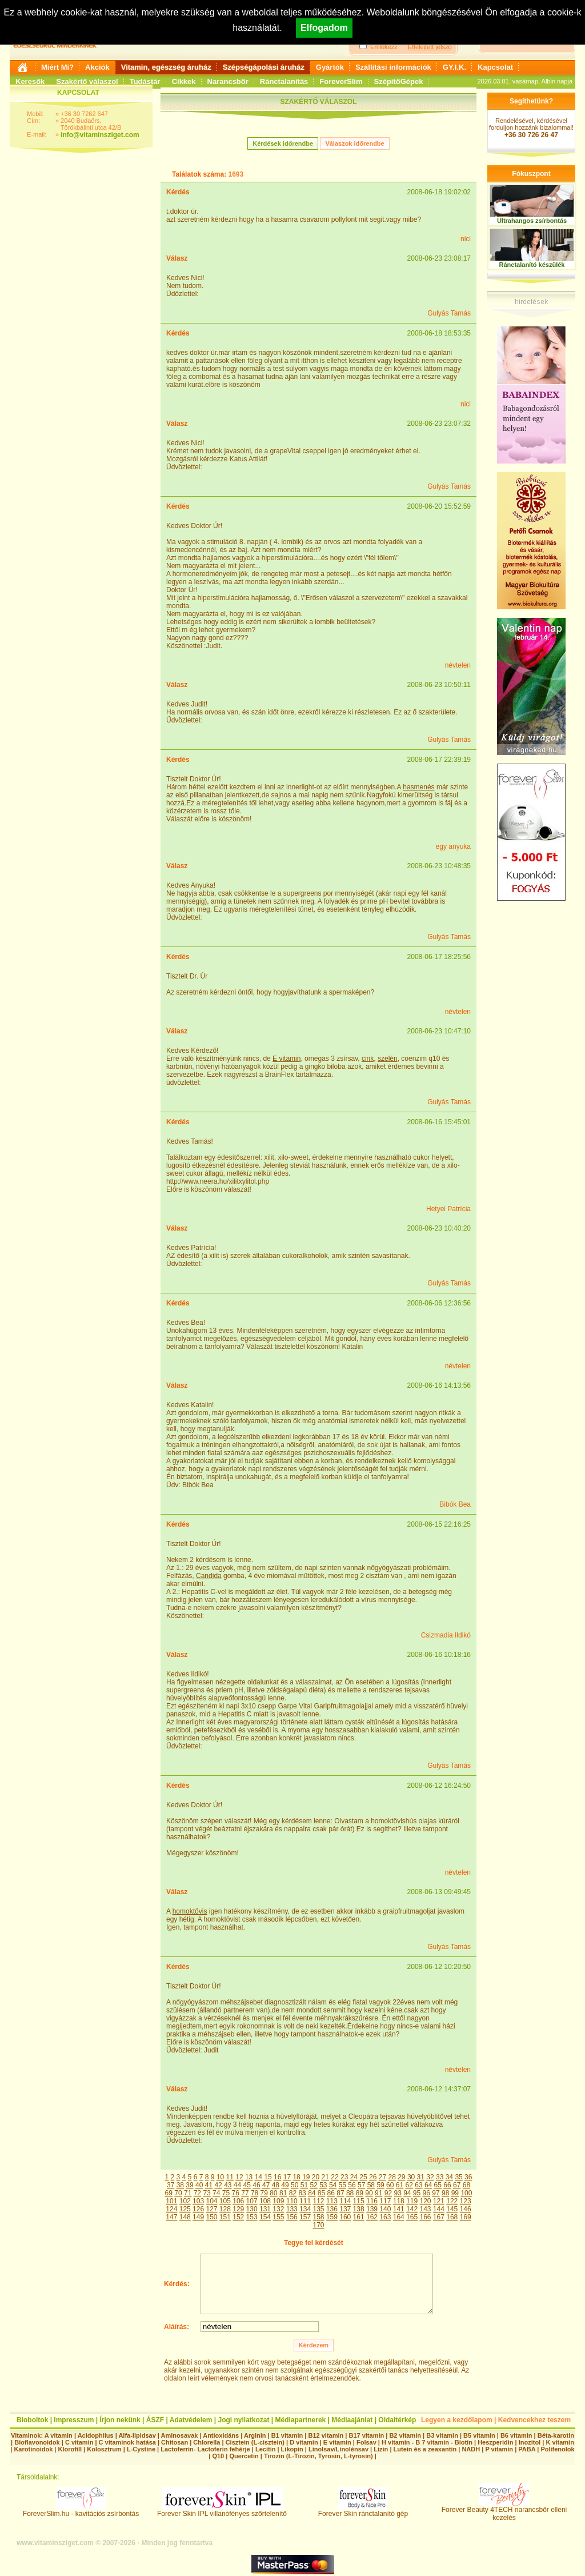 The width and height of the screenshot is (585, 2576). Describe the element at coordinates (273, 2193) in the screenshot. I see `80` at that location.